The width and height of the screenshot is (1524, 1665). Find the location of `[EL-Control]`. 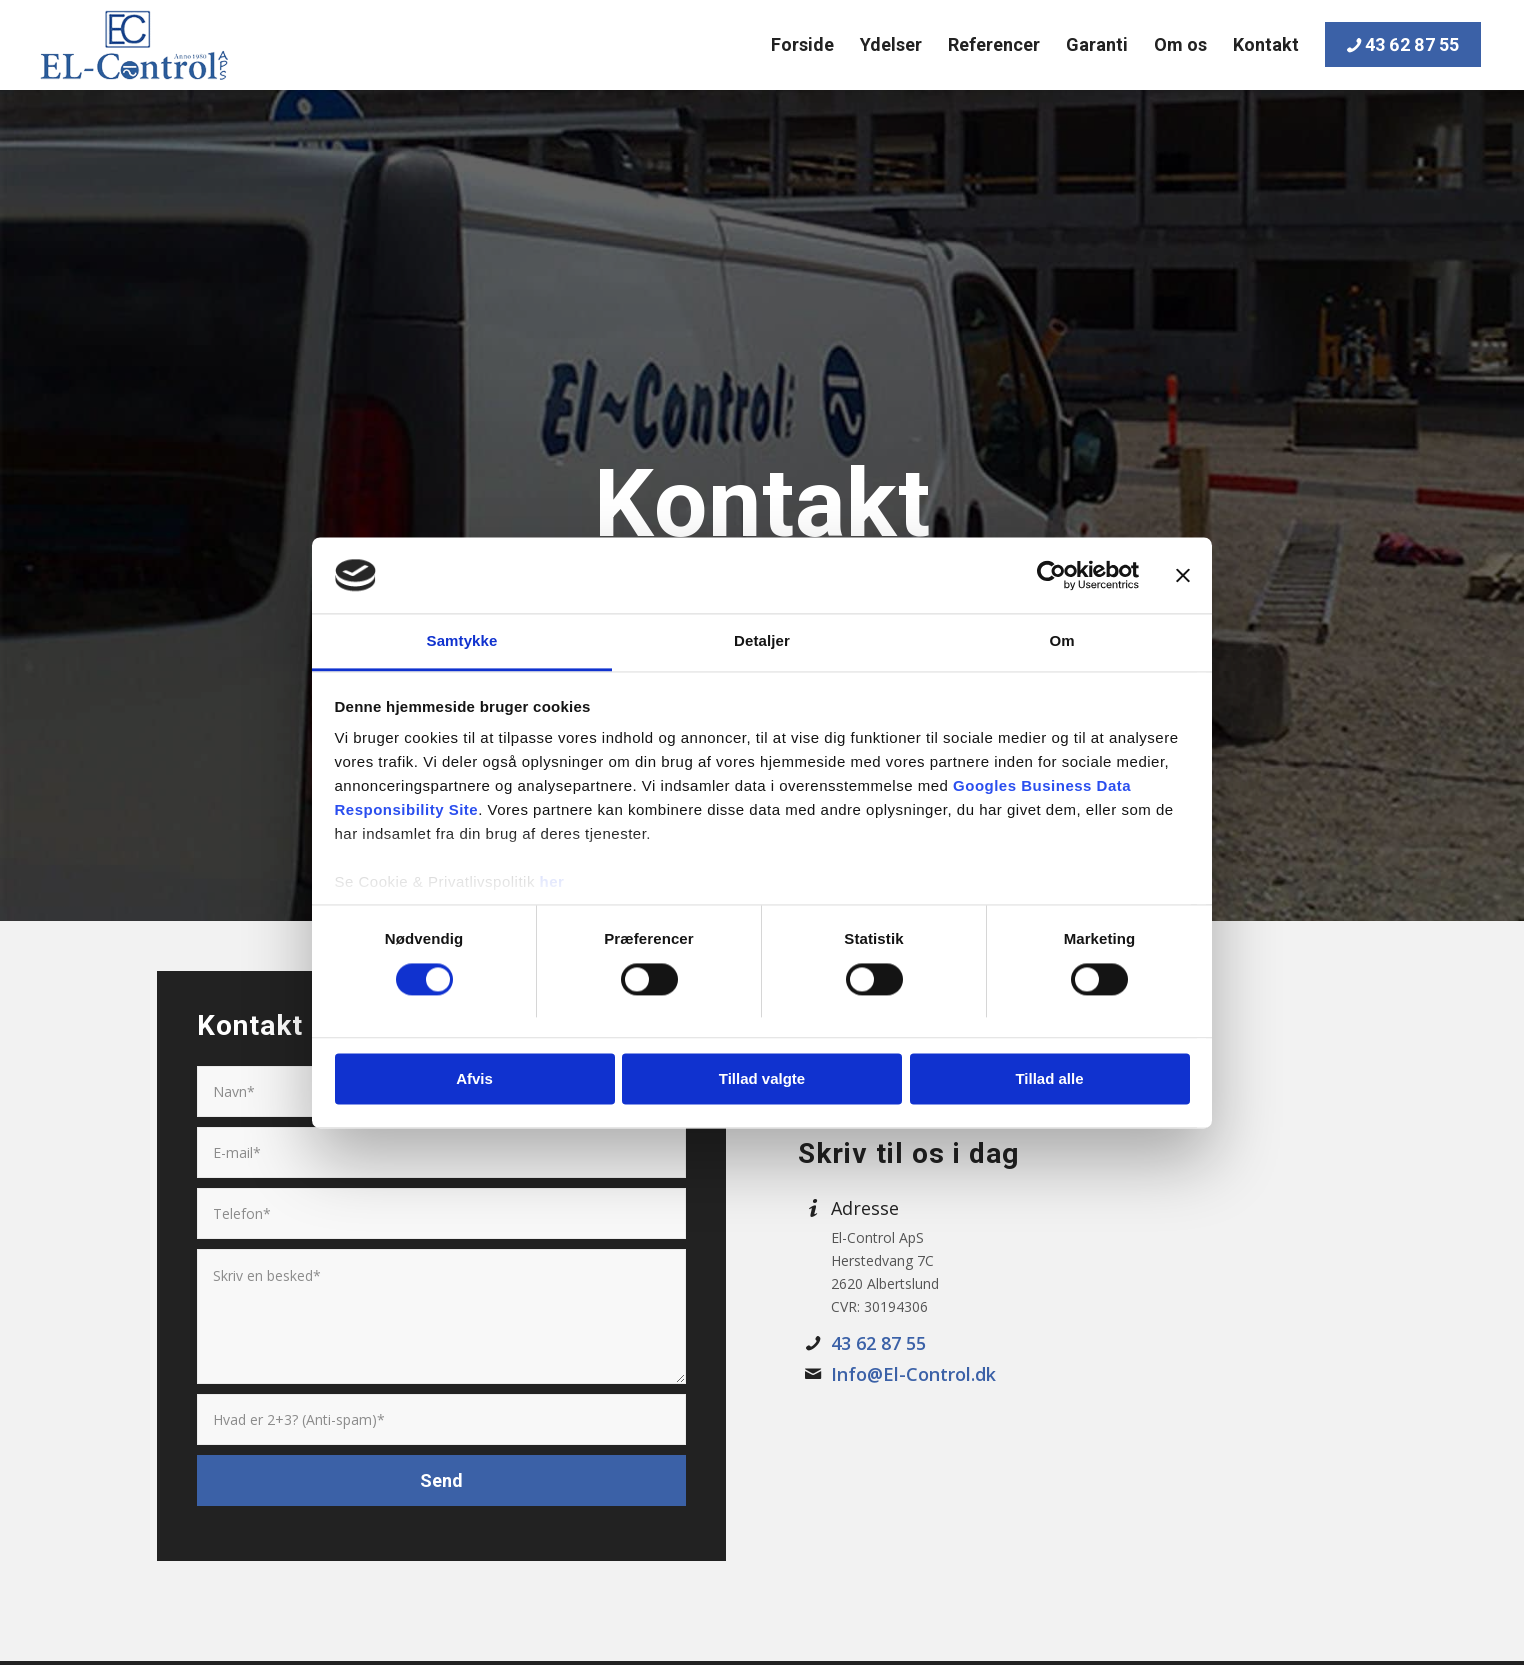

[EL-Control] is located at coordinates (133, 45).